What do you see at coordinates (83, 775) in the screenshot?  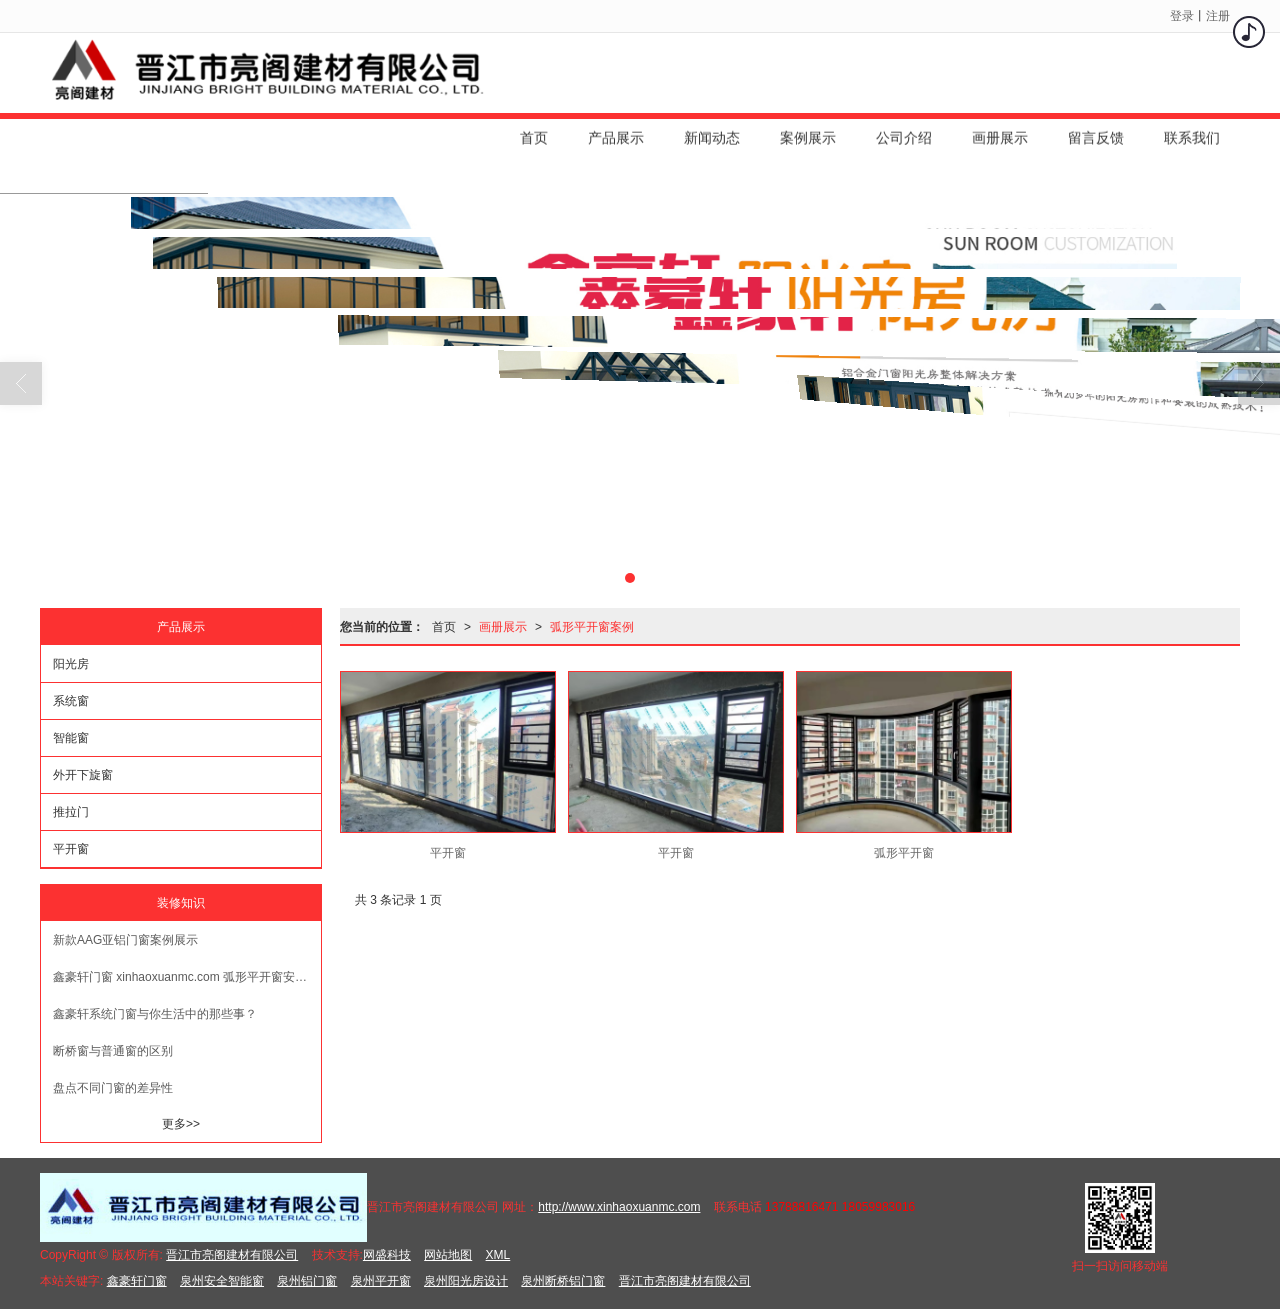 I see `外开下旋窗` at bounding box center [83, 775].